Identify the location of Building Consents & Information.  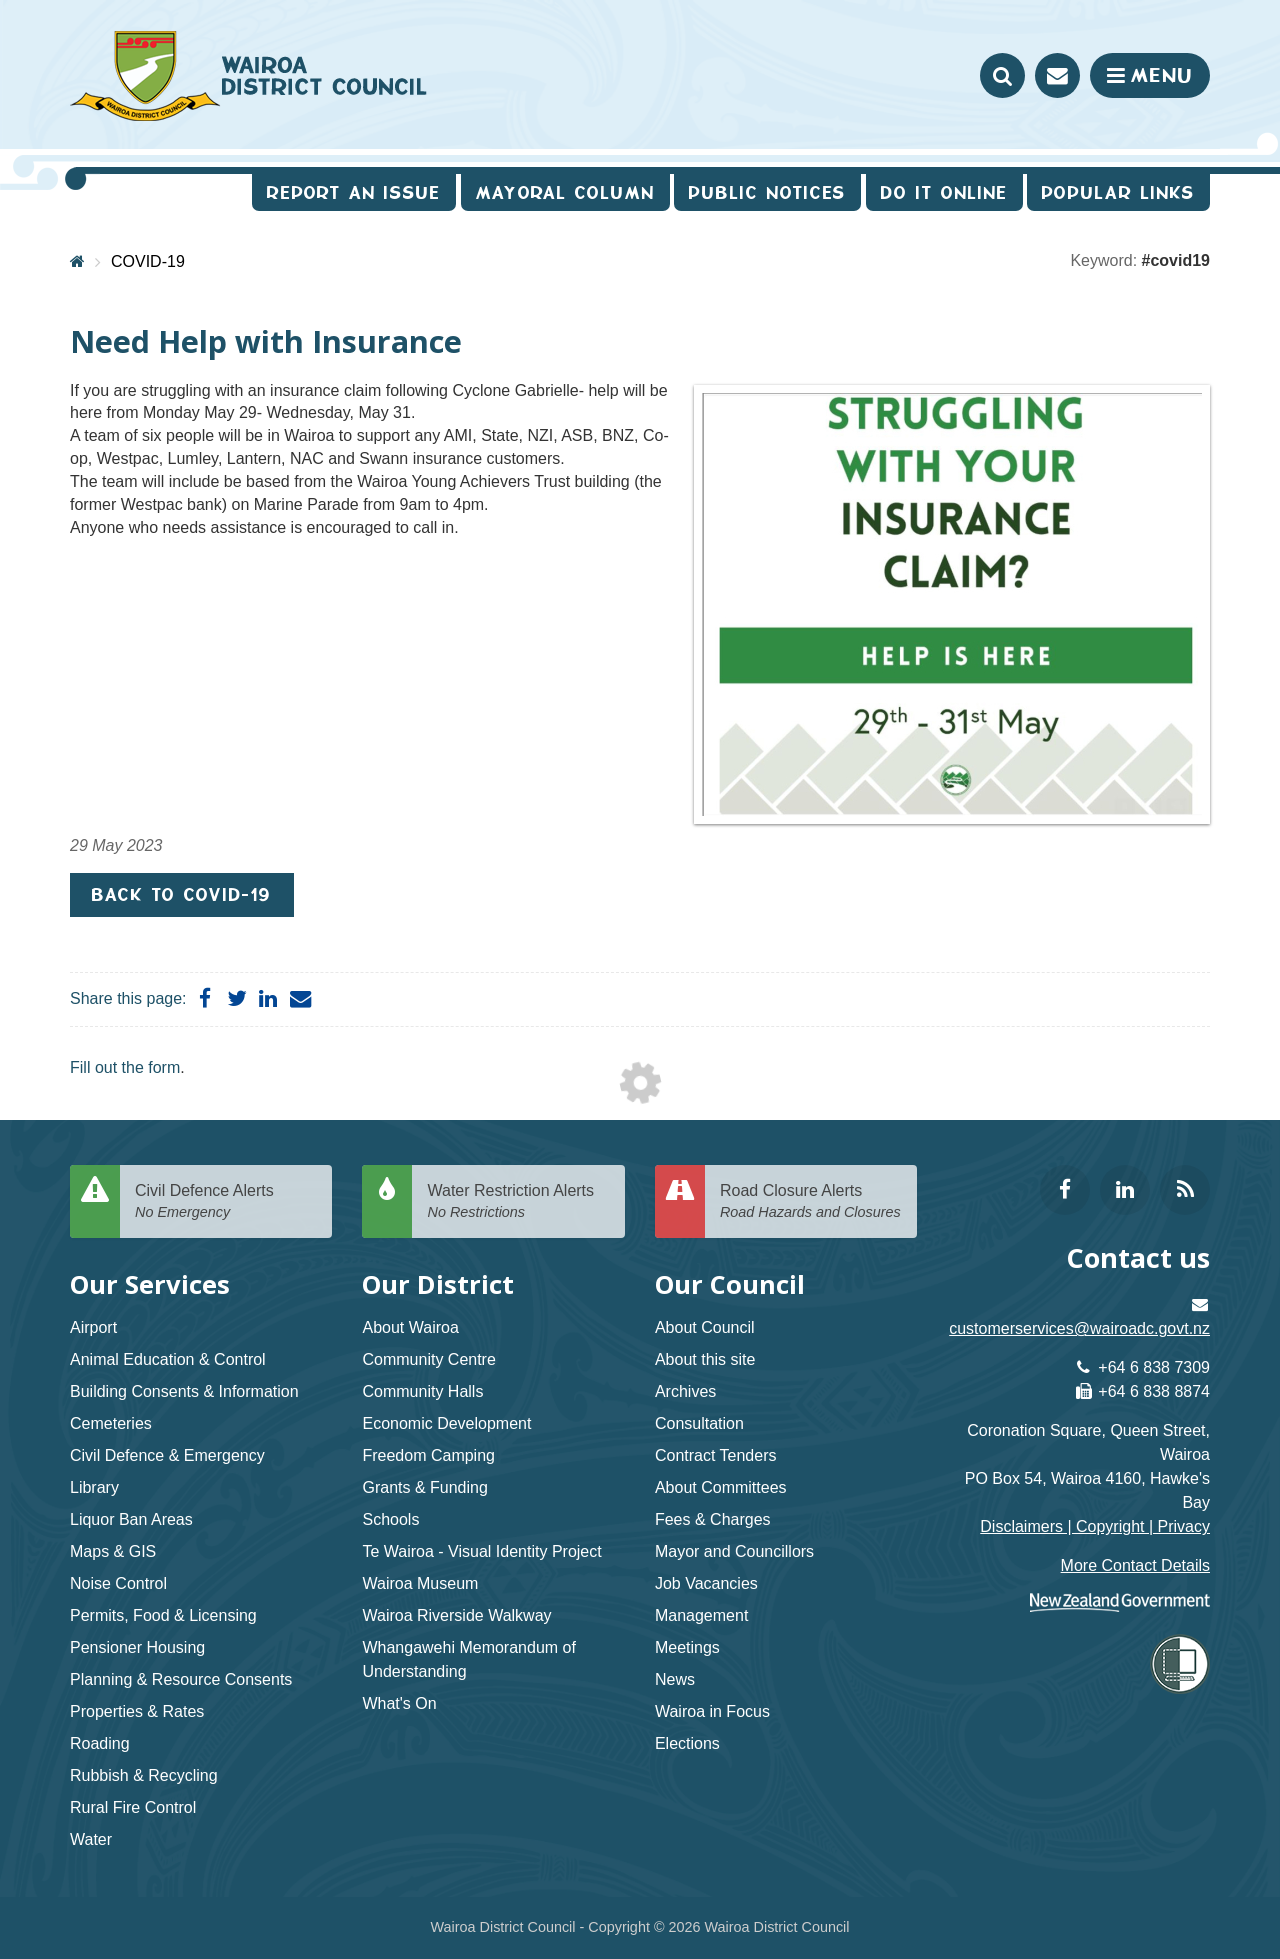
(184, 1391).